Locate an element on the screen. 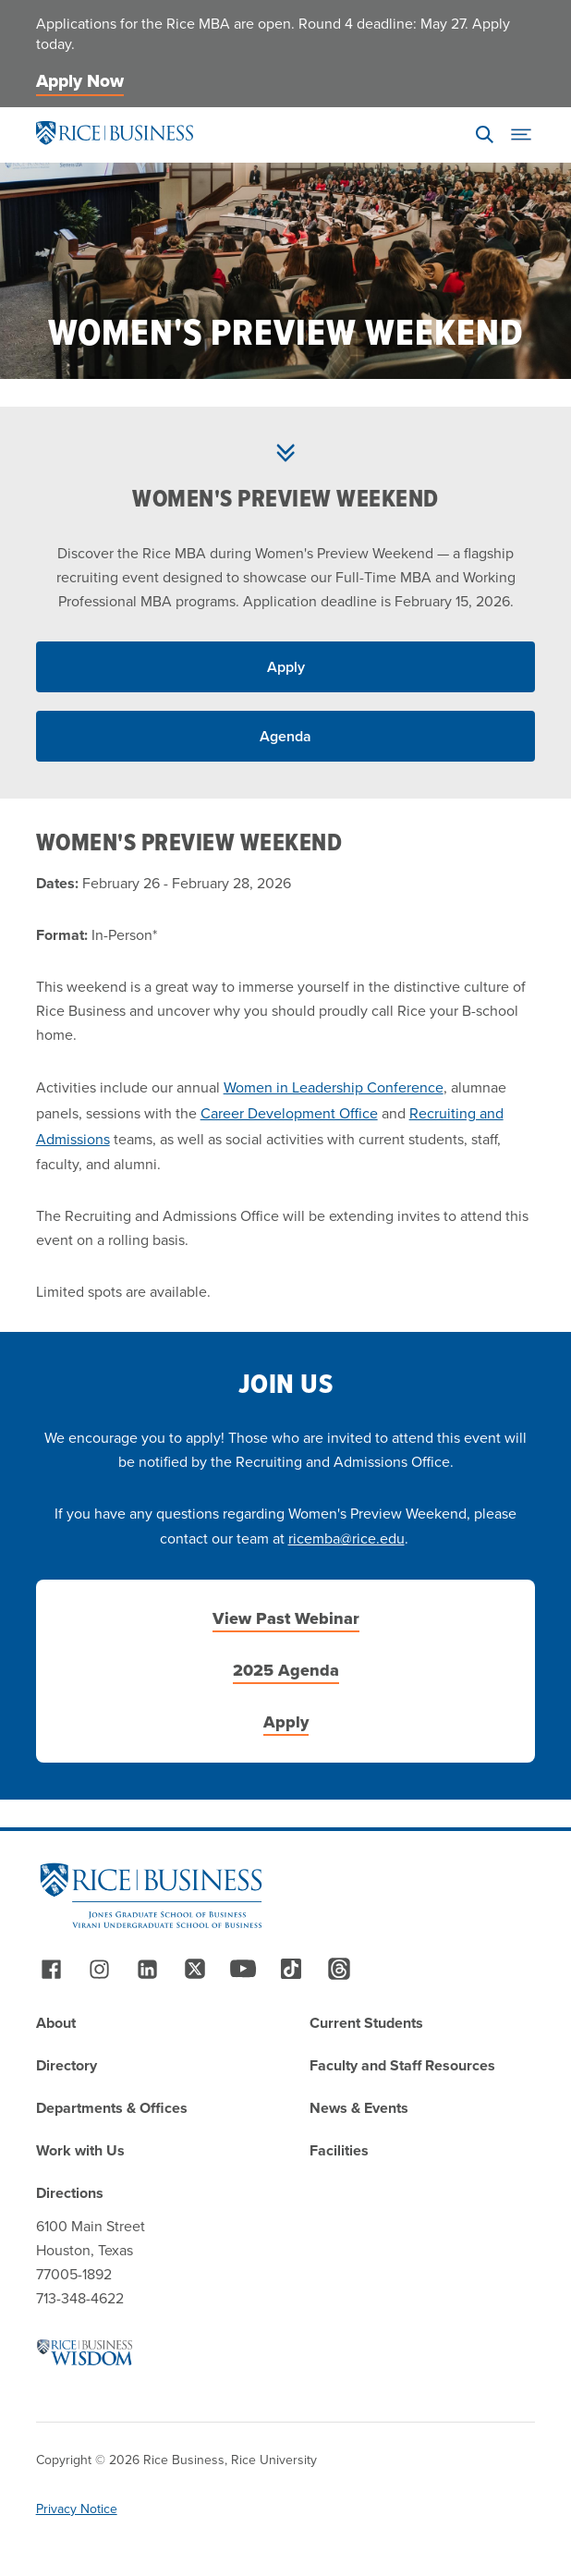  Women in Leadership Conference is located at coordinates (333, 1087).